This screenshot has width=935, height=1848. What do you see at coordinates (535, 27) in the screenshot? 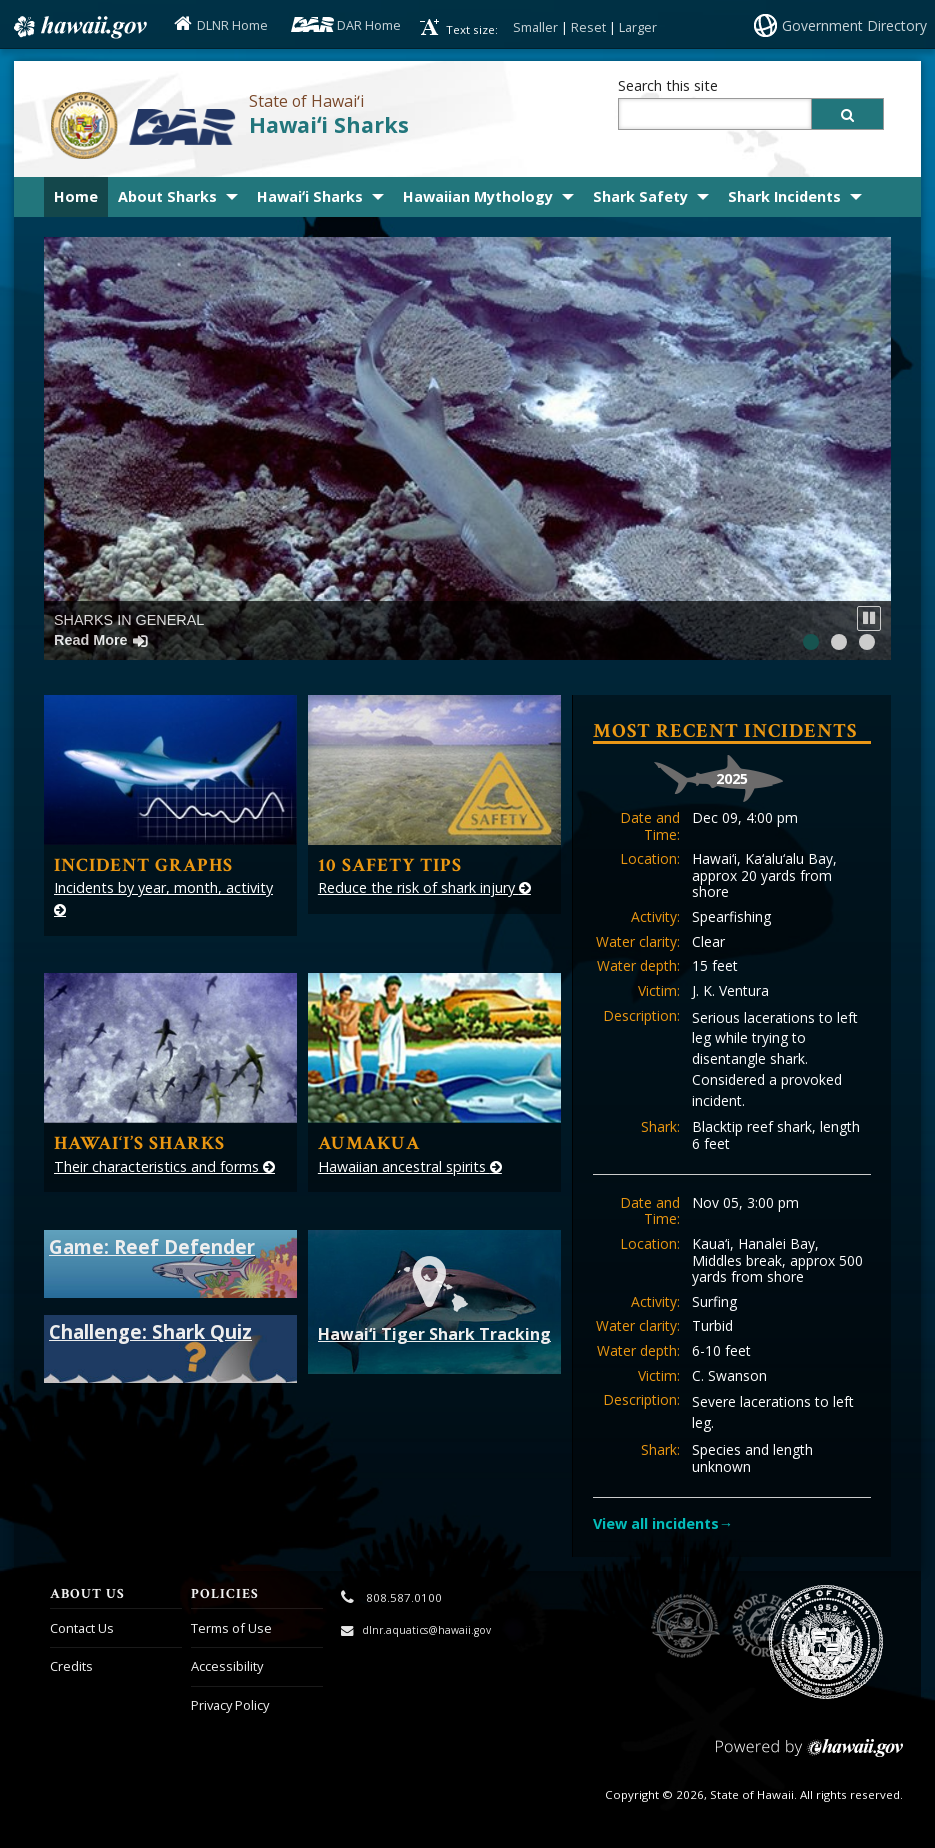
I see `Smaller` at bounding box center [535, 27].